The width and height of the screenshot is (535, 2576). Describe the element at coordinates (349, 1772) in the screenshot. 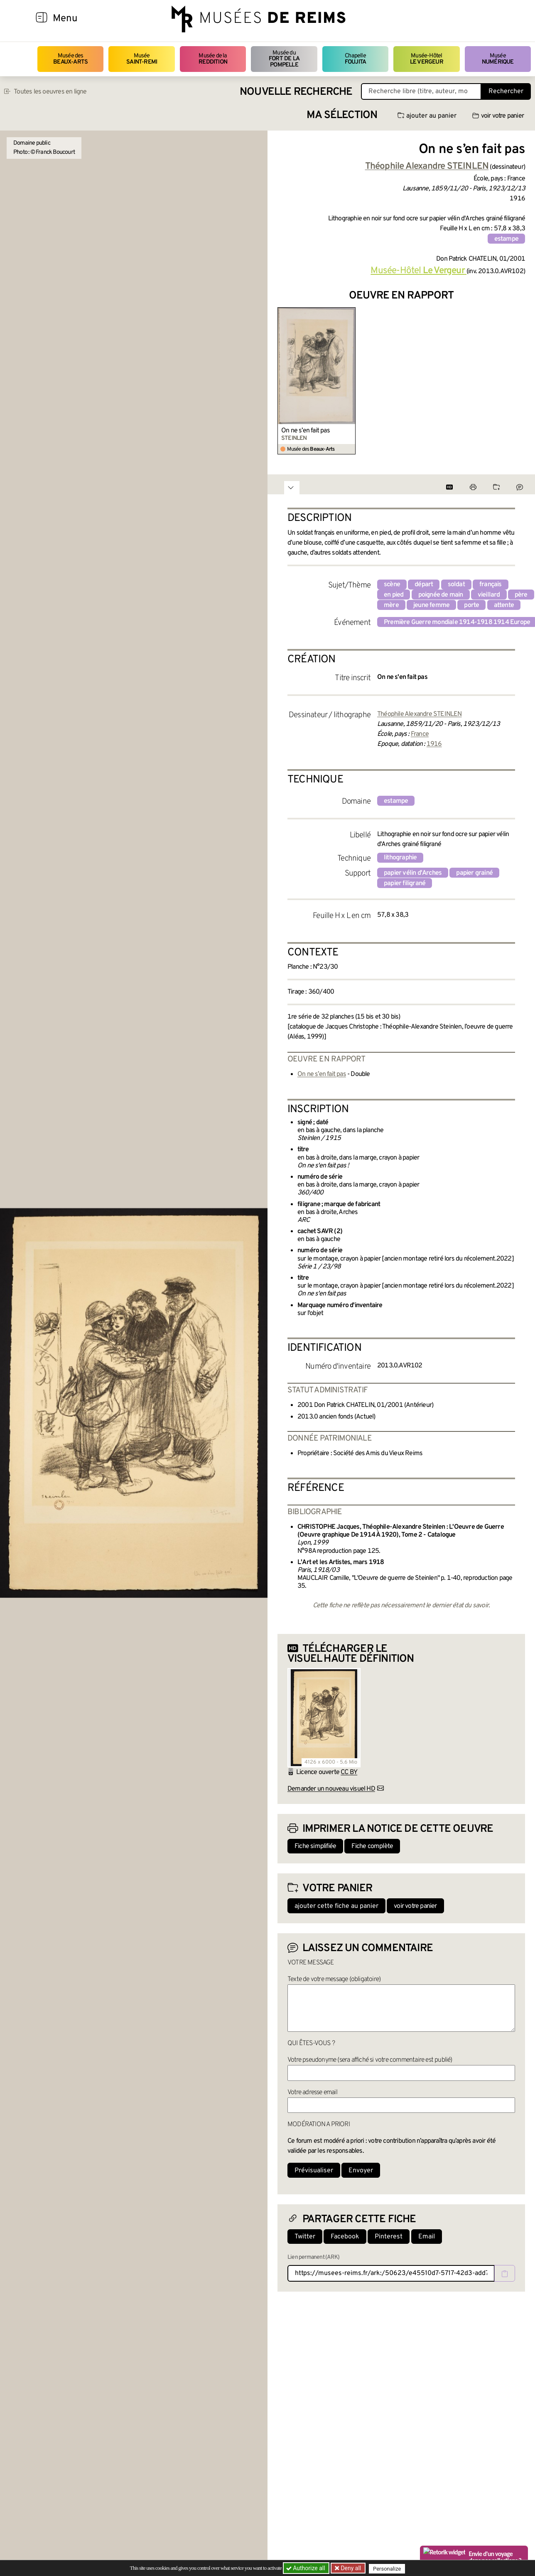

I see `CC BY` at that location.